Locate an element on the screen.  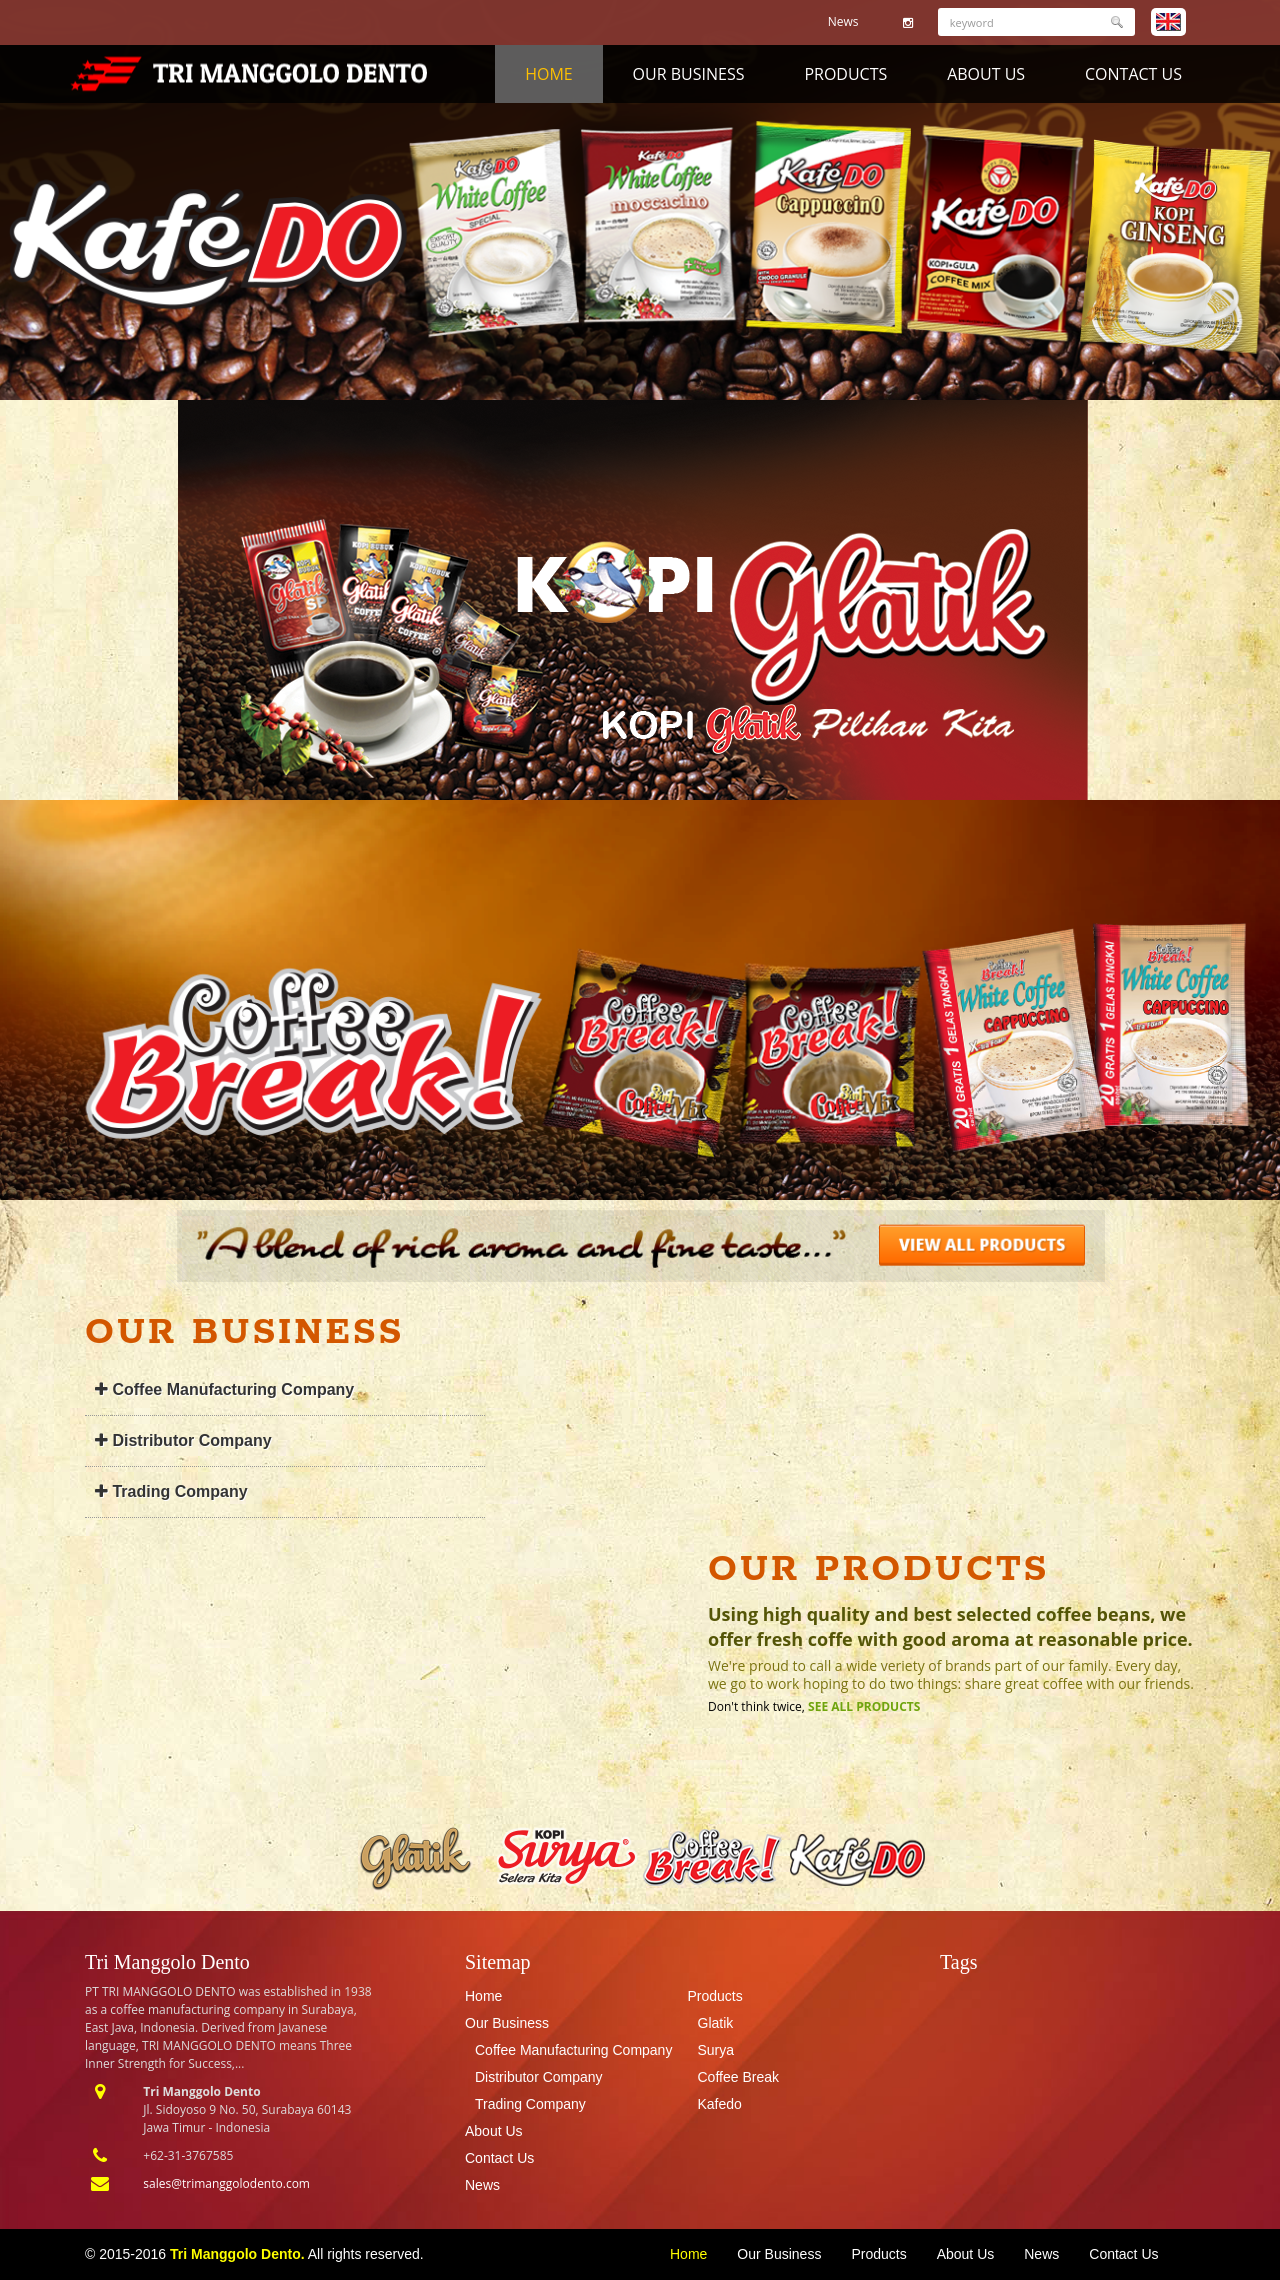
Our Business is located at coordinates (689, 74).